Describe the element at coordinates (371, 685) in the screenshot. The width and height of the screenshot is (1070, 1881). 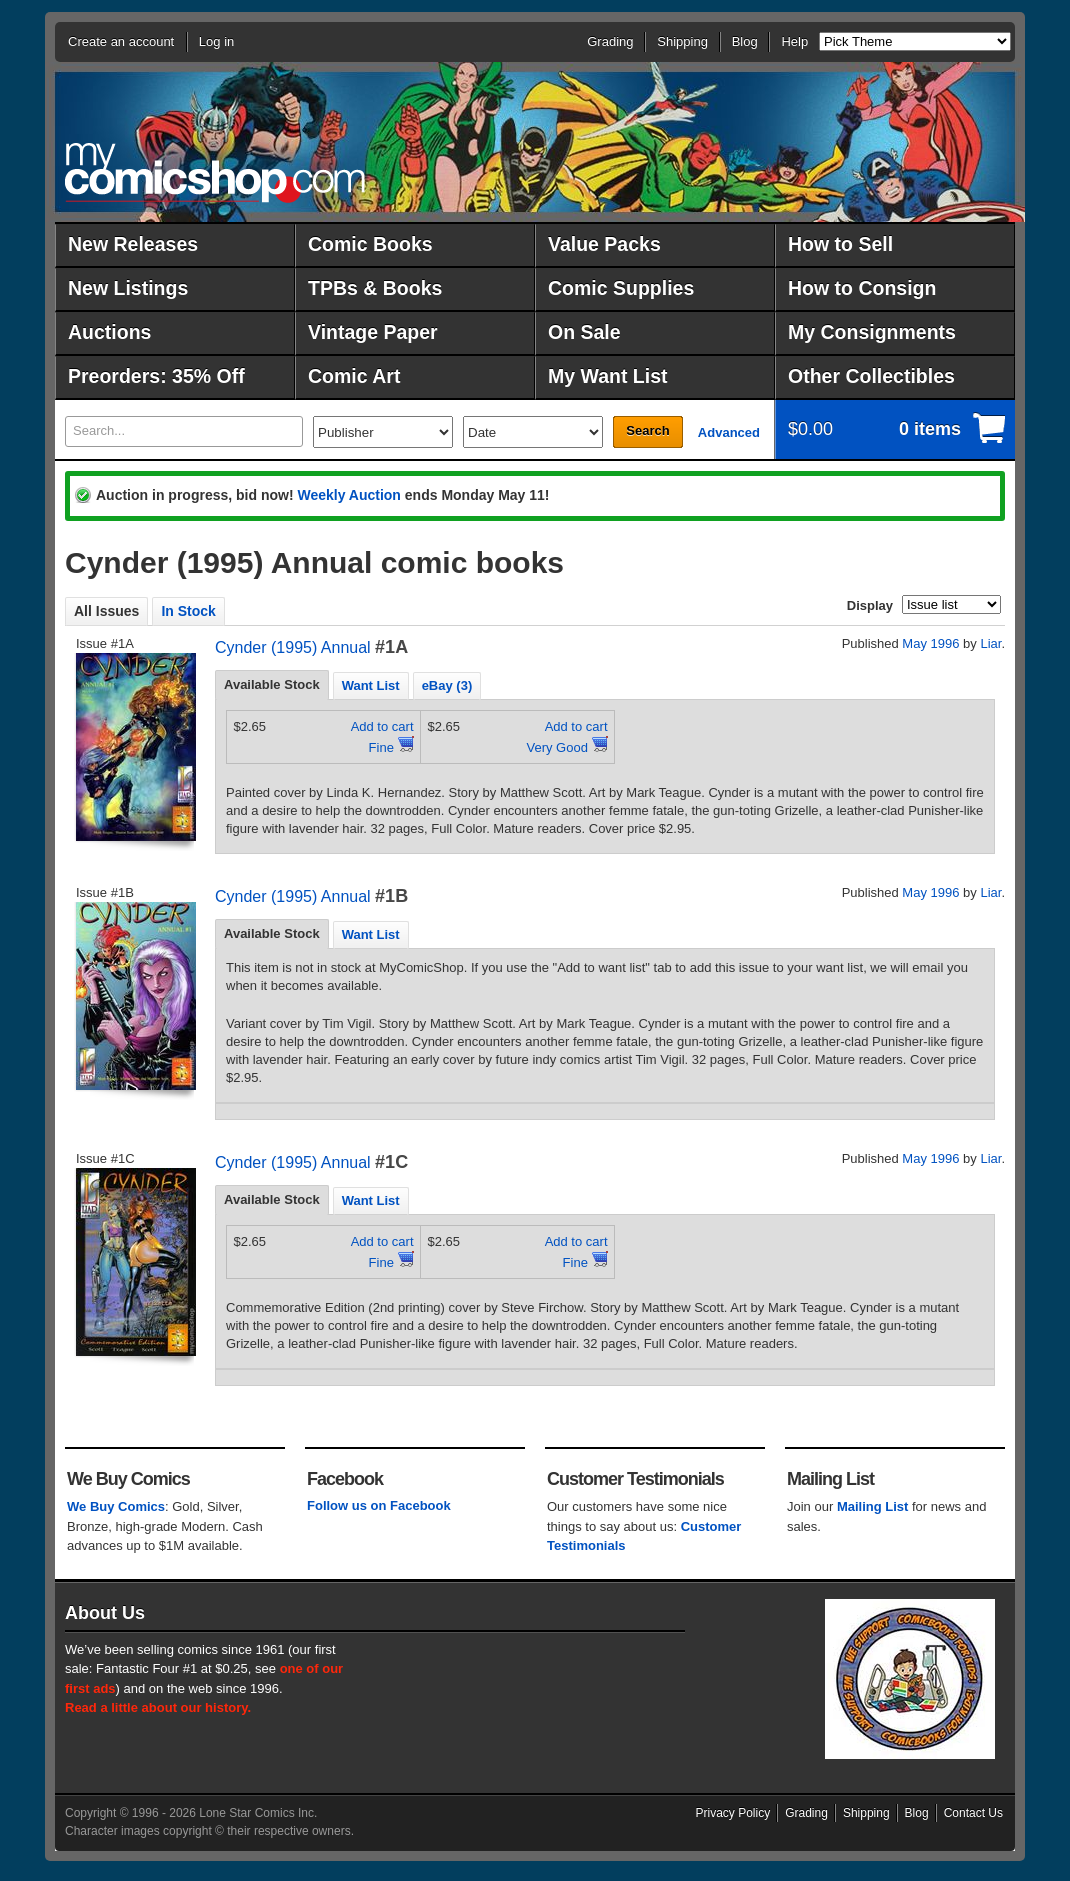
I see `Want List [presentation]` at that location.